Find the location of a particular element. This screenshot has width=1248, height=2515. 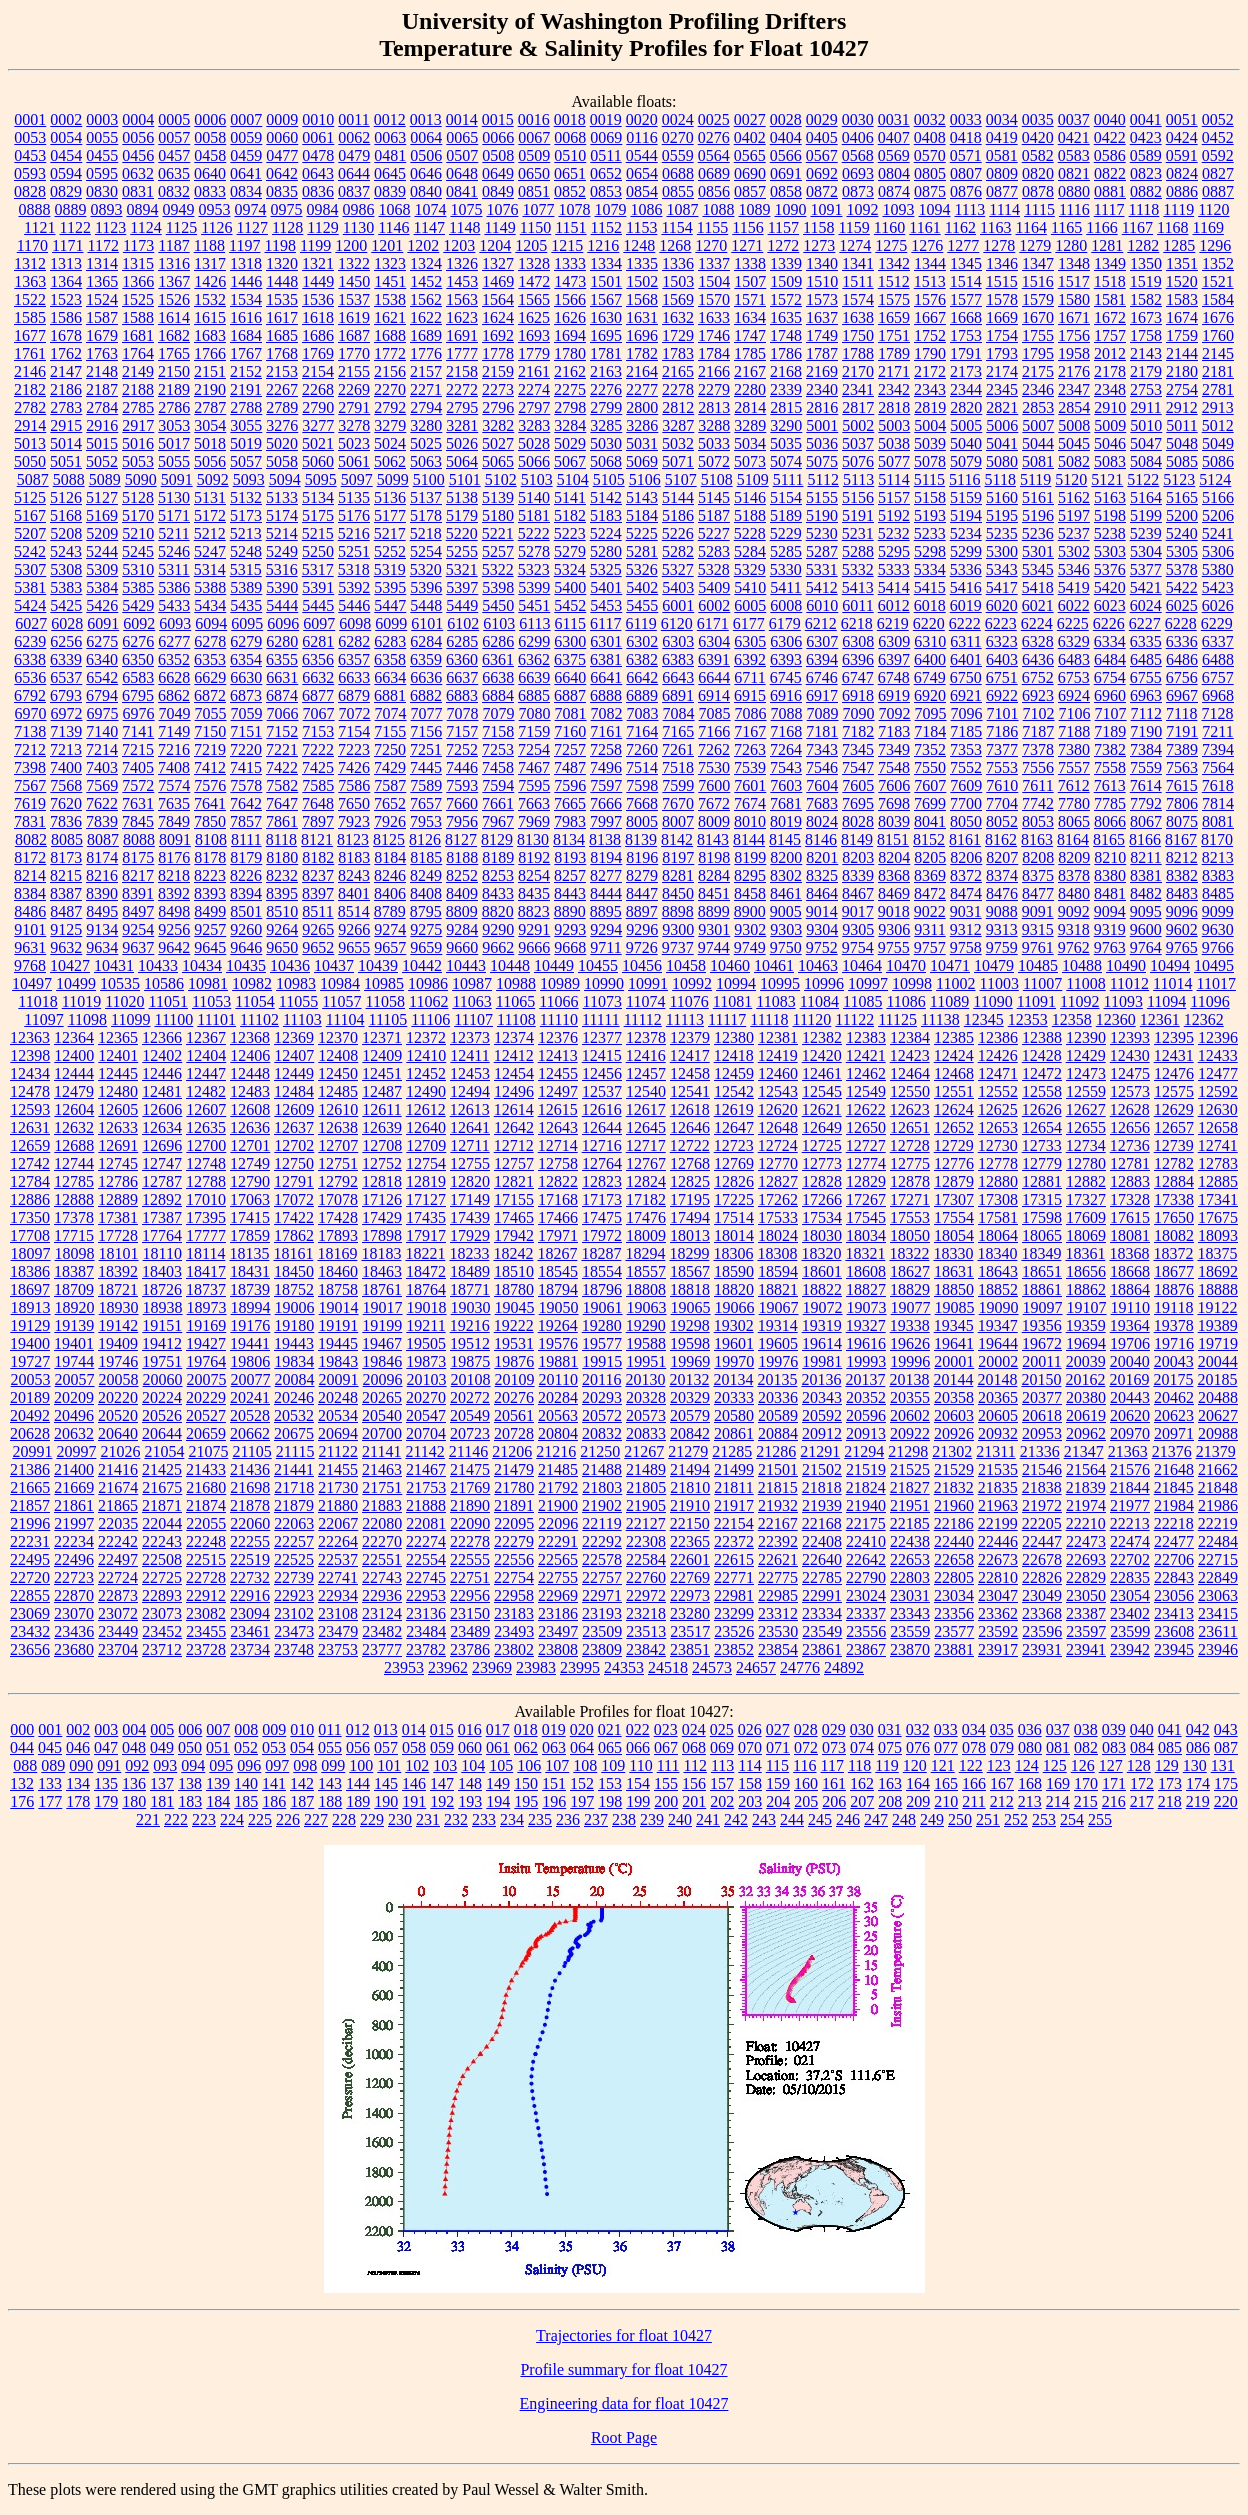

12725 is located at coordinates (822, 1145).